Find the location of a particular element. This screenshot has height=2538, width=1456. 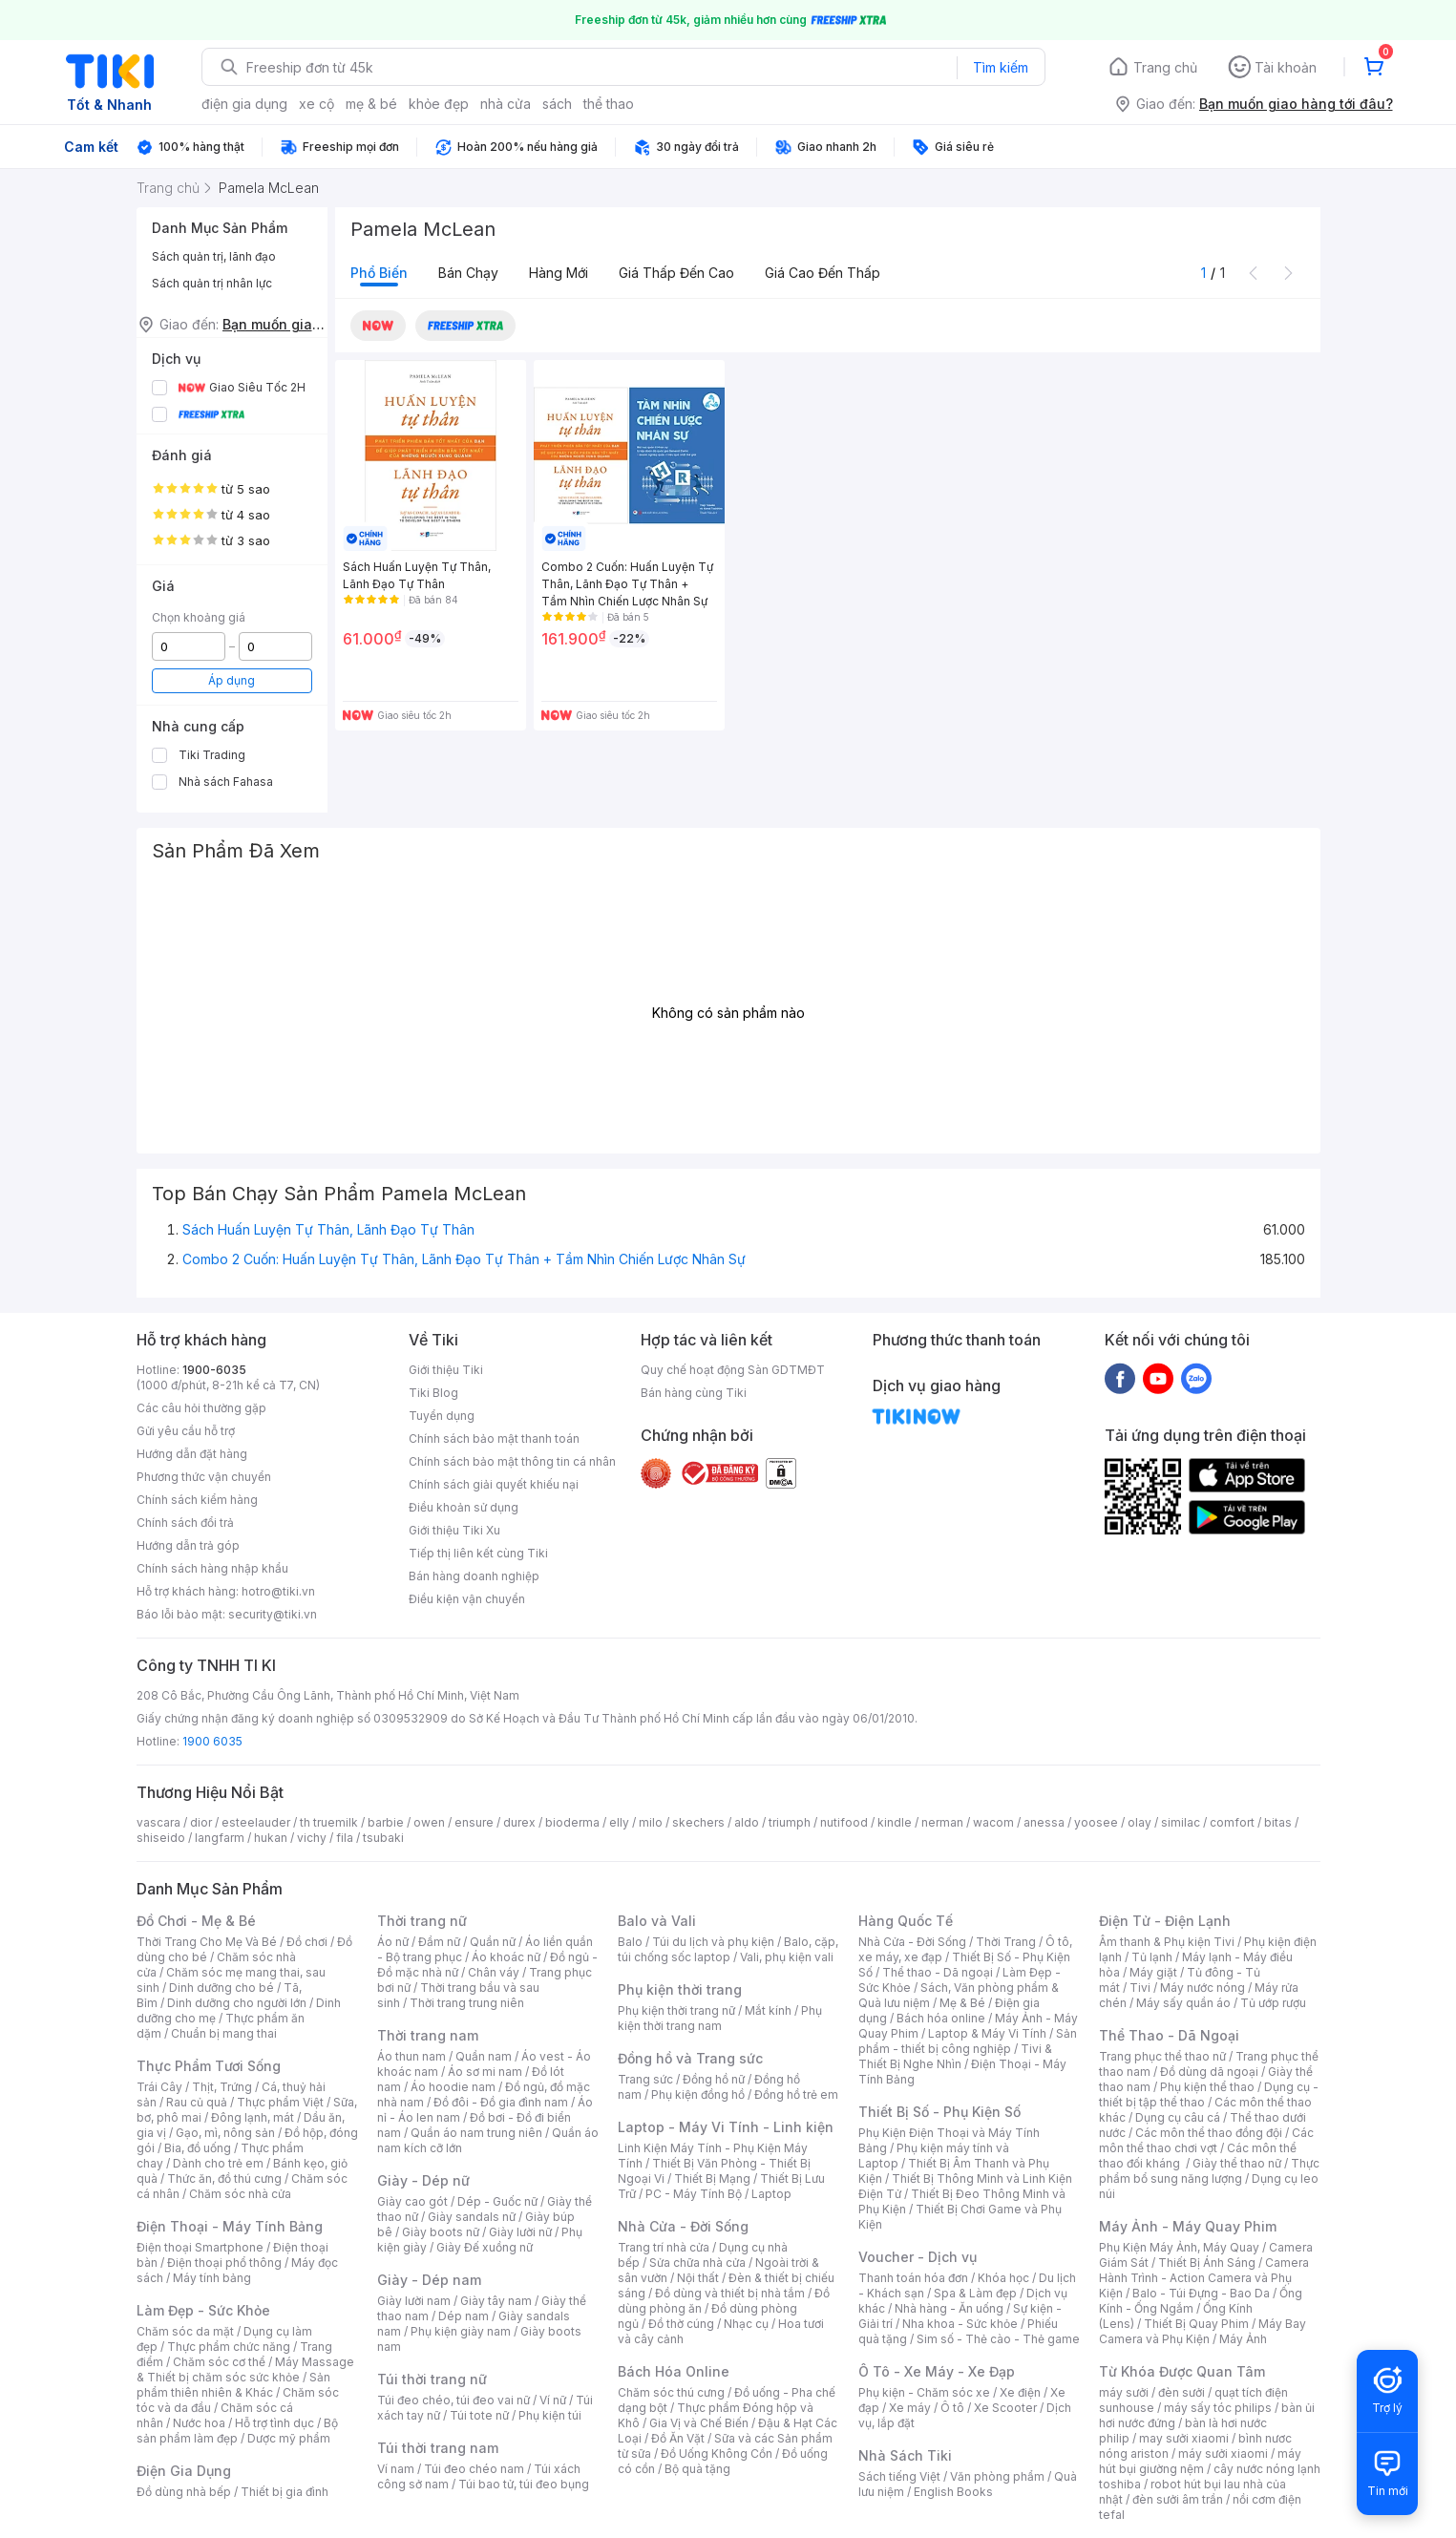

tsubaki is located at coordinates (383, 1837).